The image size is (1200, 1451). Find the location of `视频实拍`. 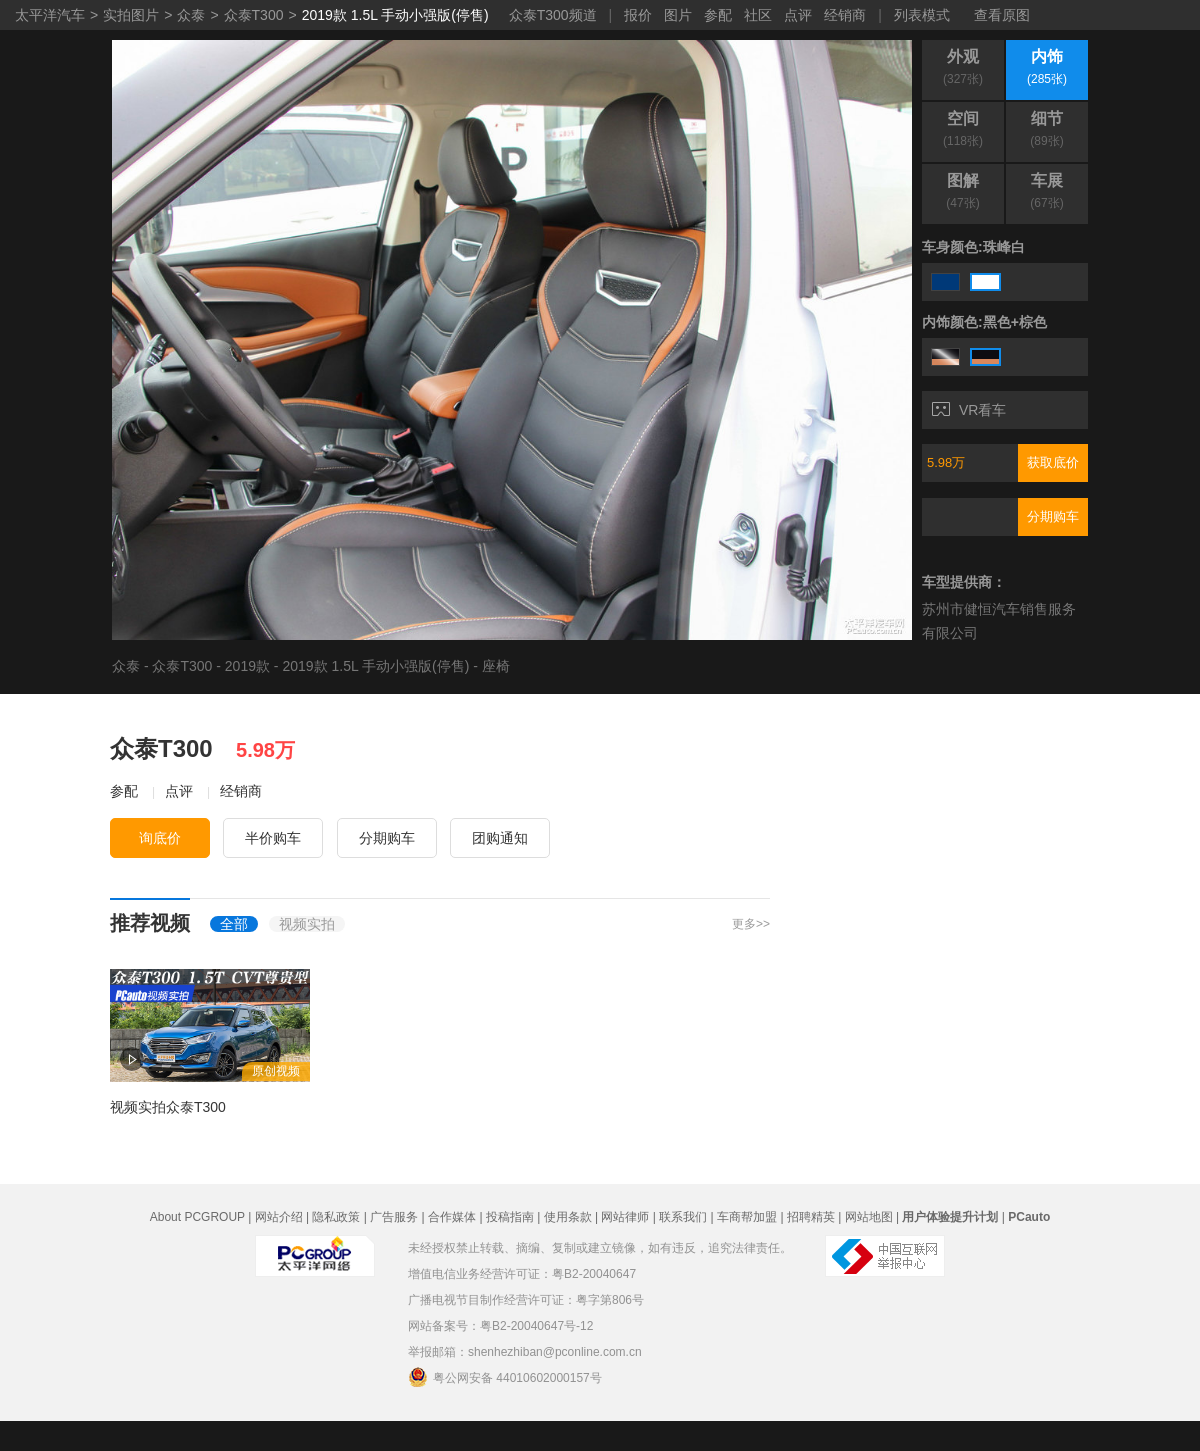

视频实拍 is located at coordinates (307, 924).